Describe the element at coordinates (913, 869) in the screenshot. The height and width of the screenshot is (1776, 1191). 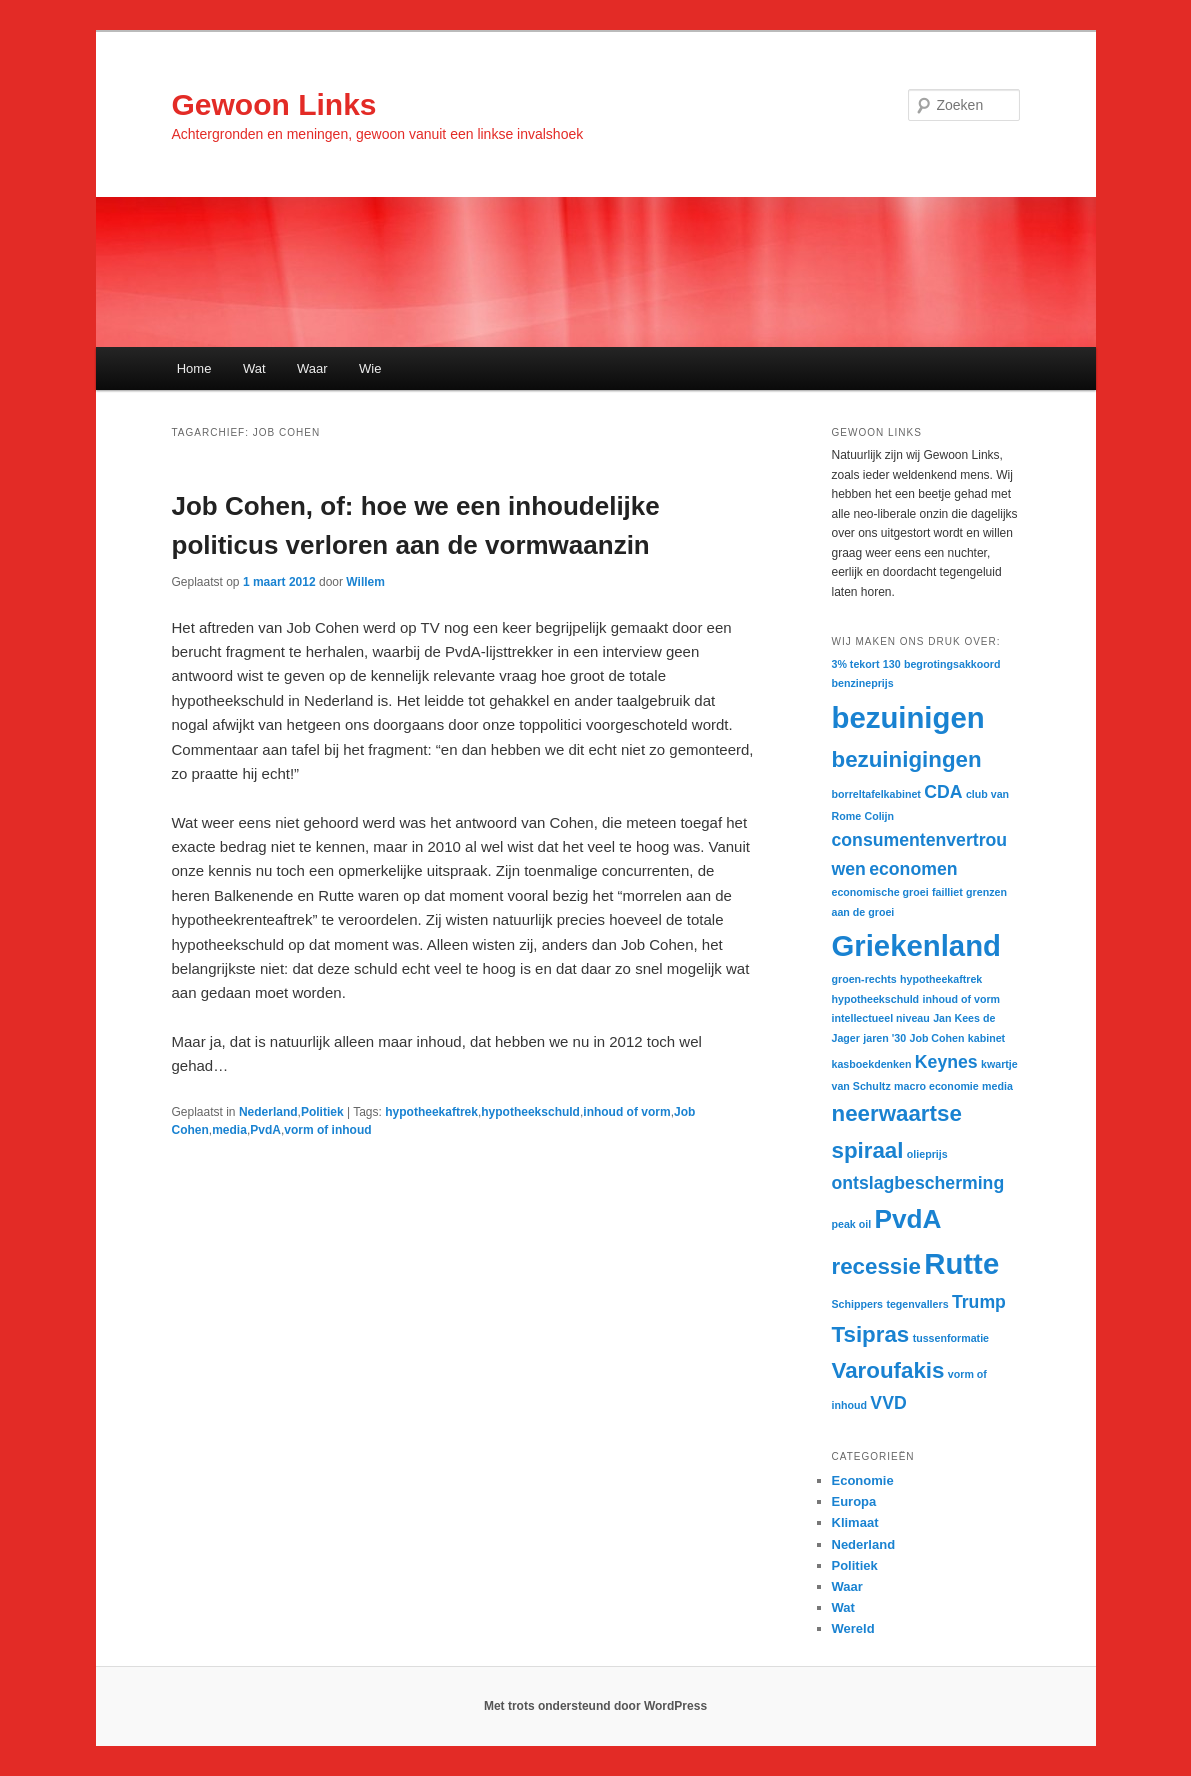
I see `economen` at that location.